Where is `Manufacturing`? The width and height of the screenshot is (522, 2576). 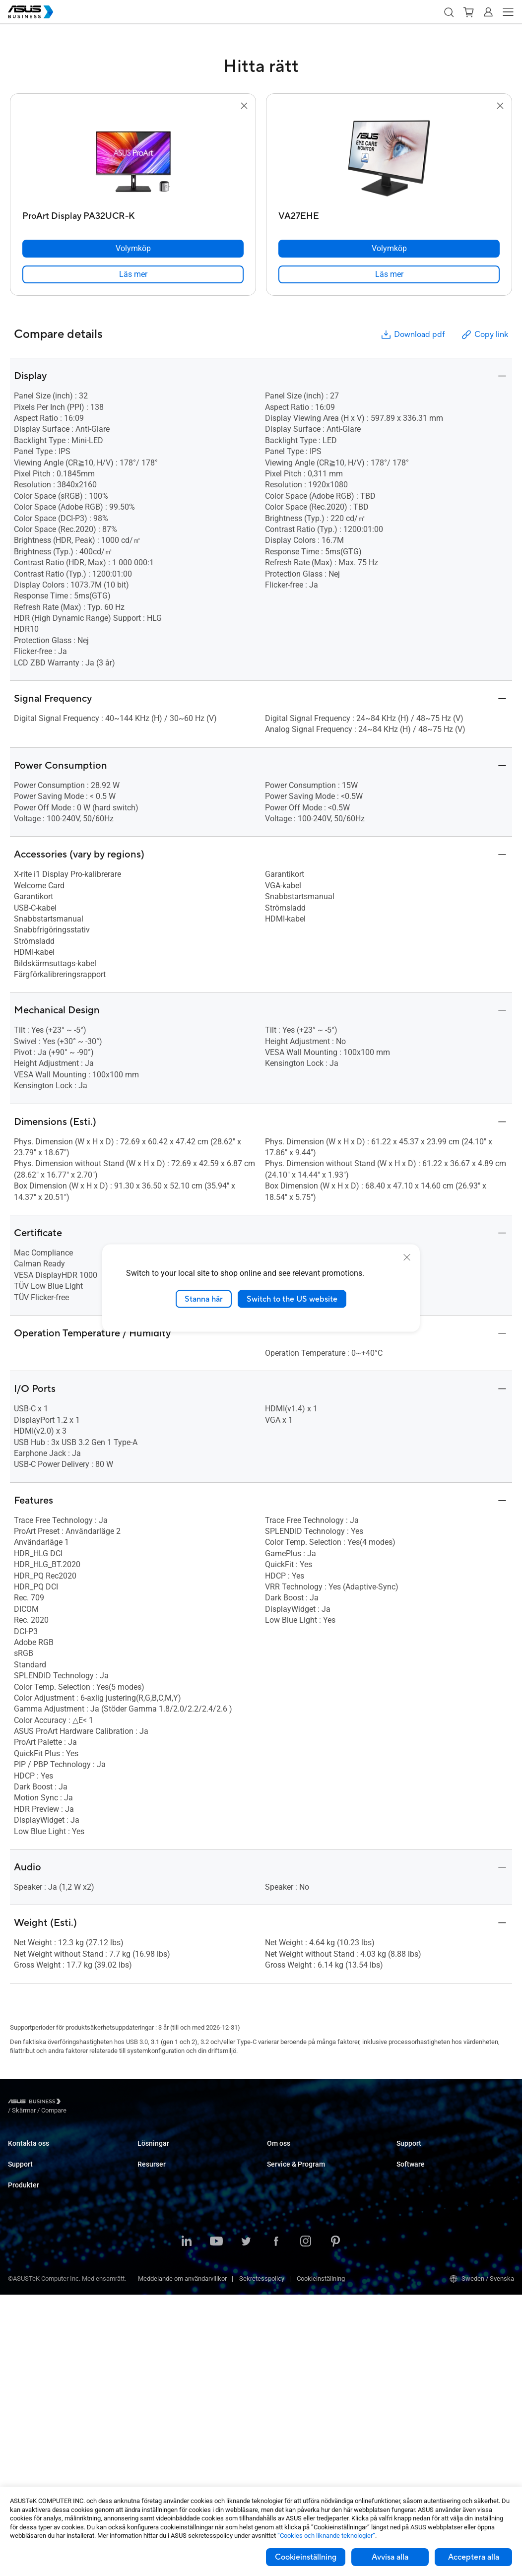
Manufacturing is located at coordinates (158, 2227).